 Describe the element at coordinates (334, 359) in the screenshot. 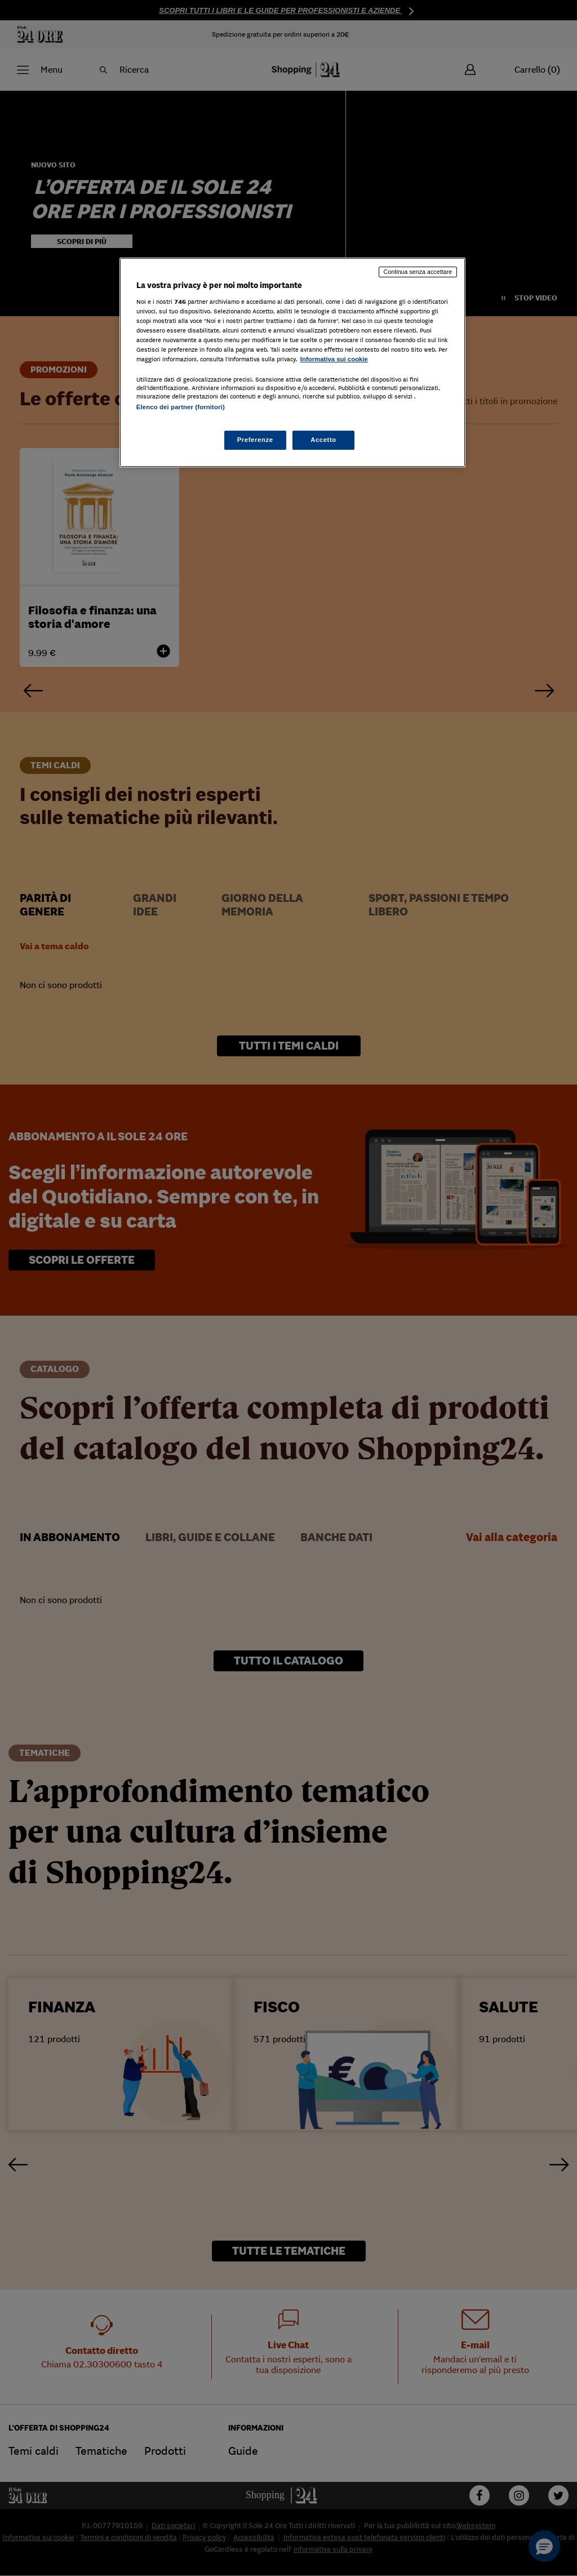

I see `Informativa sui cookie [Maggiori informazioni sulla tua privacy, apre in una nuova scheda]` at that location.